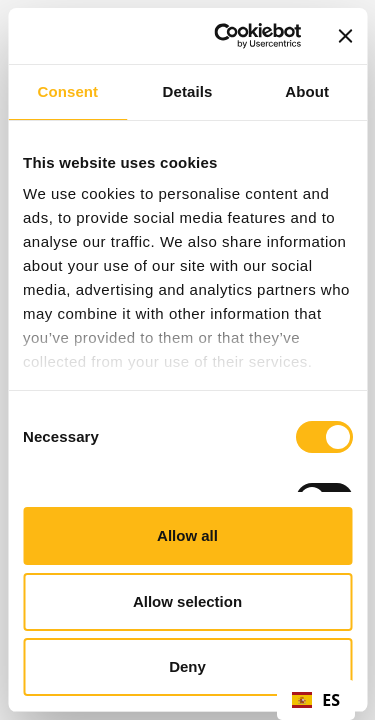  I want to click on ES, so click(316, 700).